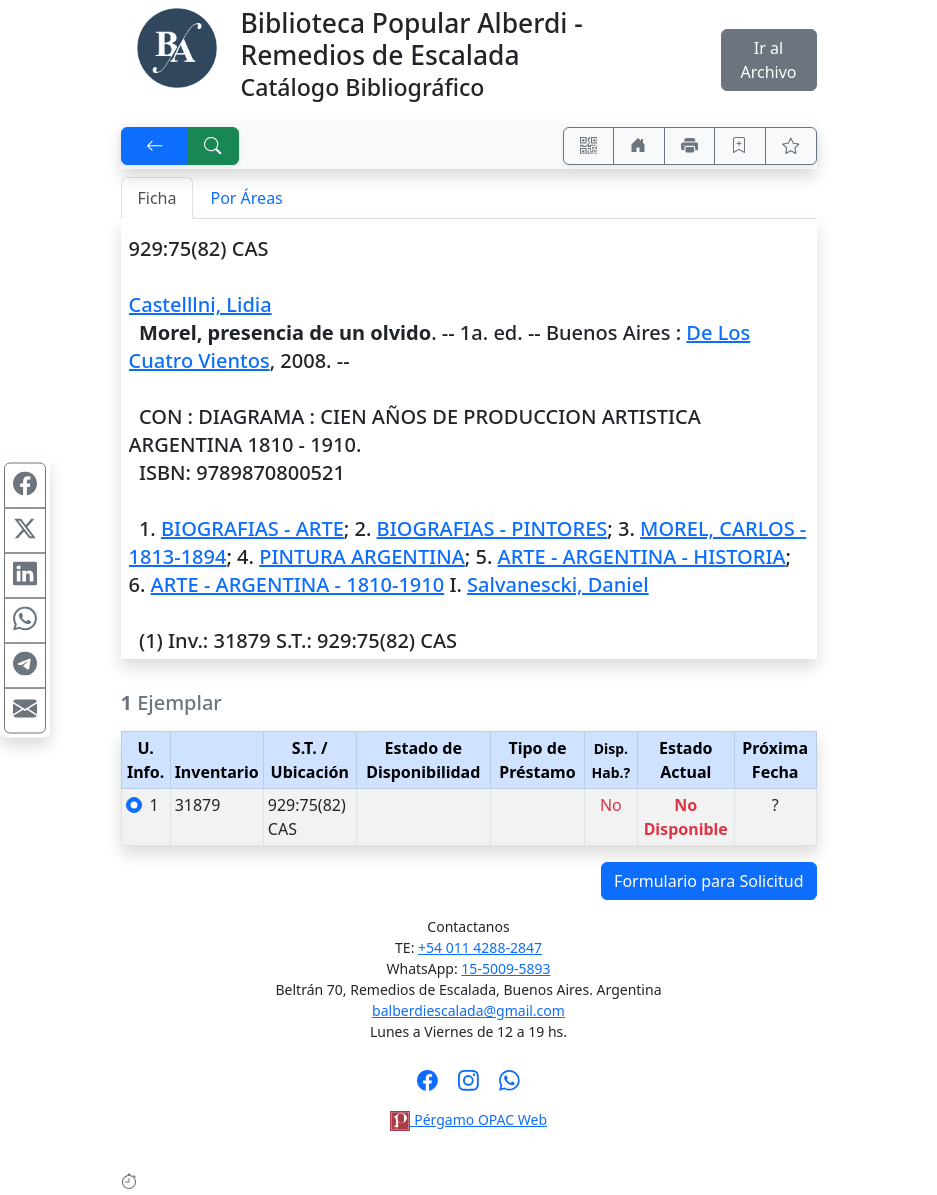 The image size is (937, 1195). Describe the element at coordinates (708, 881) in the screenshot. I see `Formulario para Solicitud` at that location.